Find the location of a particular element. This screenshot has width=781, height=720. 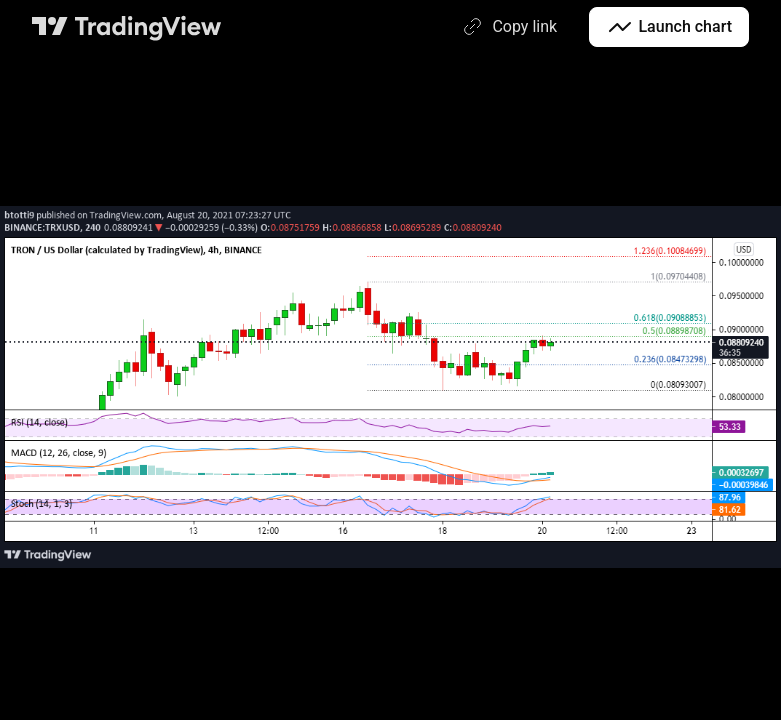

[TradingView main page] is located at coordinates (127, 27).